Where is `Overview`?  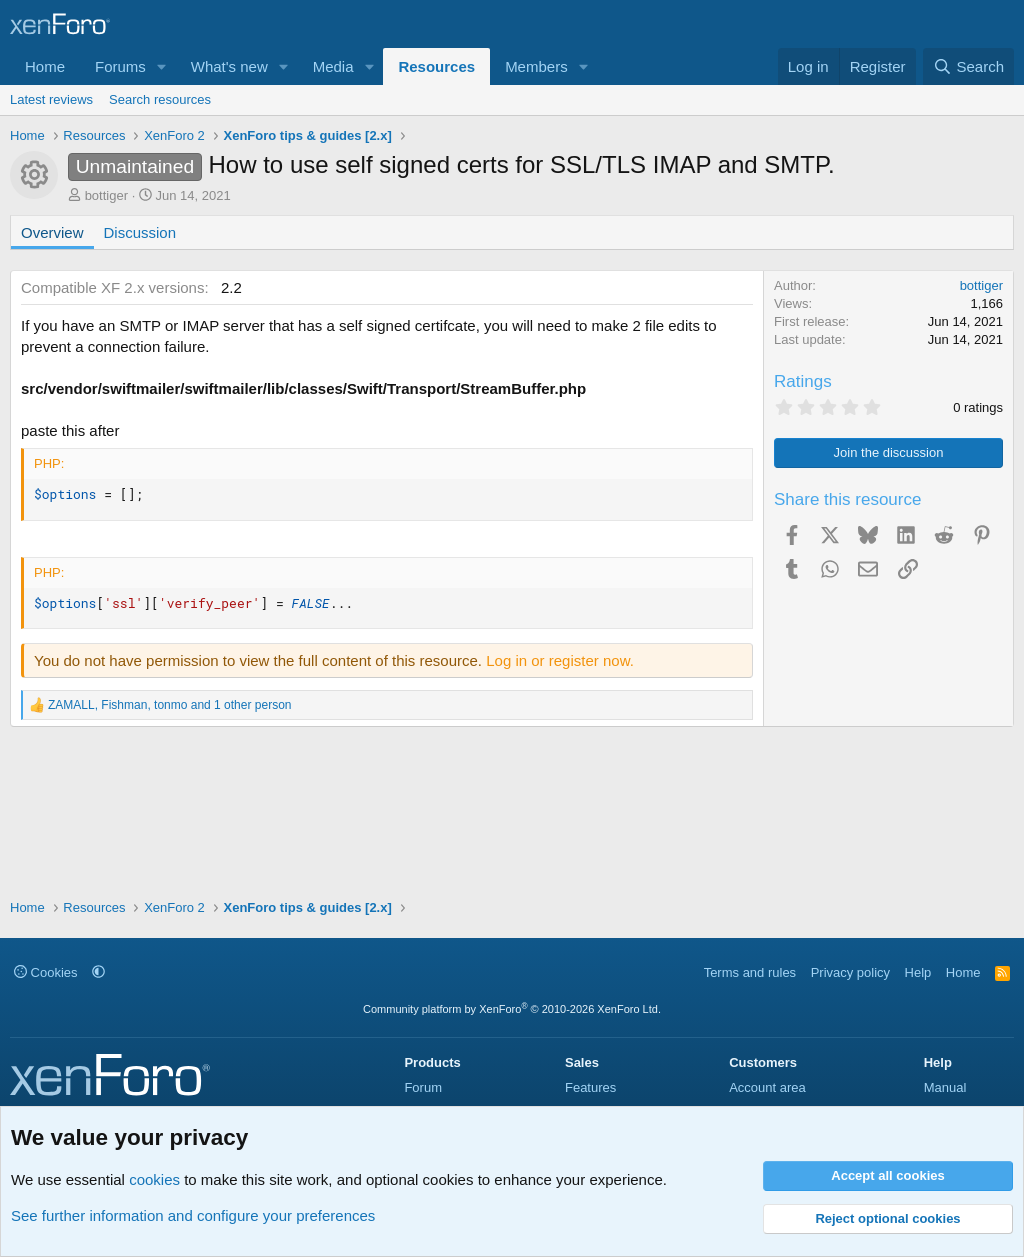 Overview is located at coordinates (52, 232).